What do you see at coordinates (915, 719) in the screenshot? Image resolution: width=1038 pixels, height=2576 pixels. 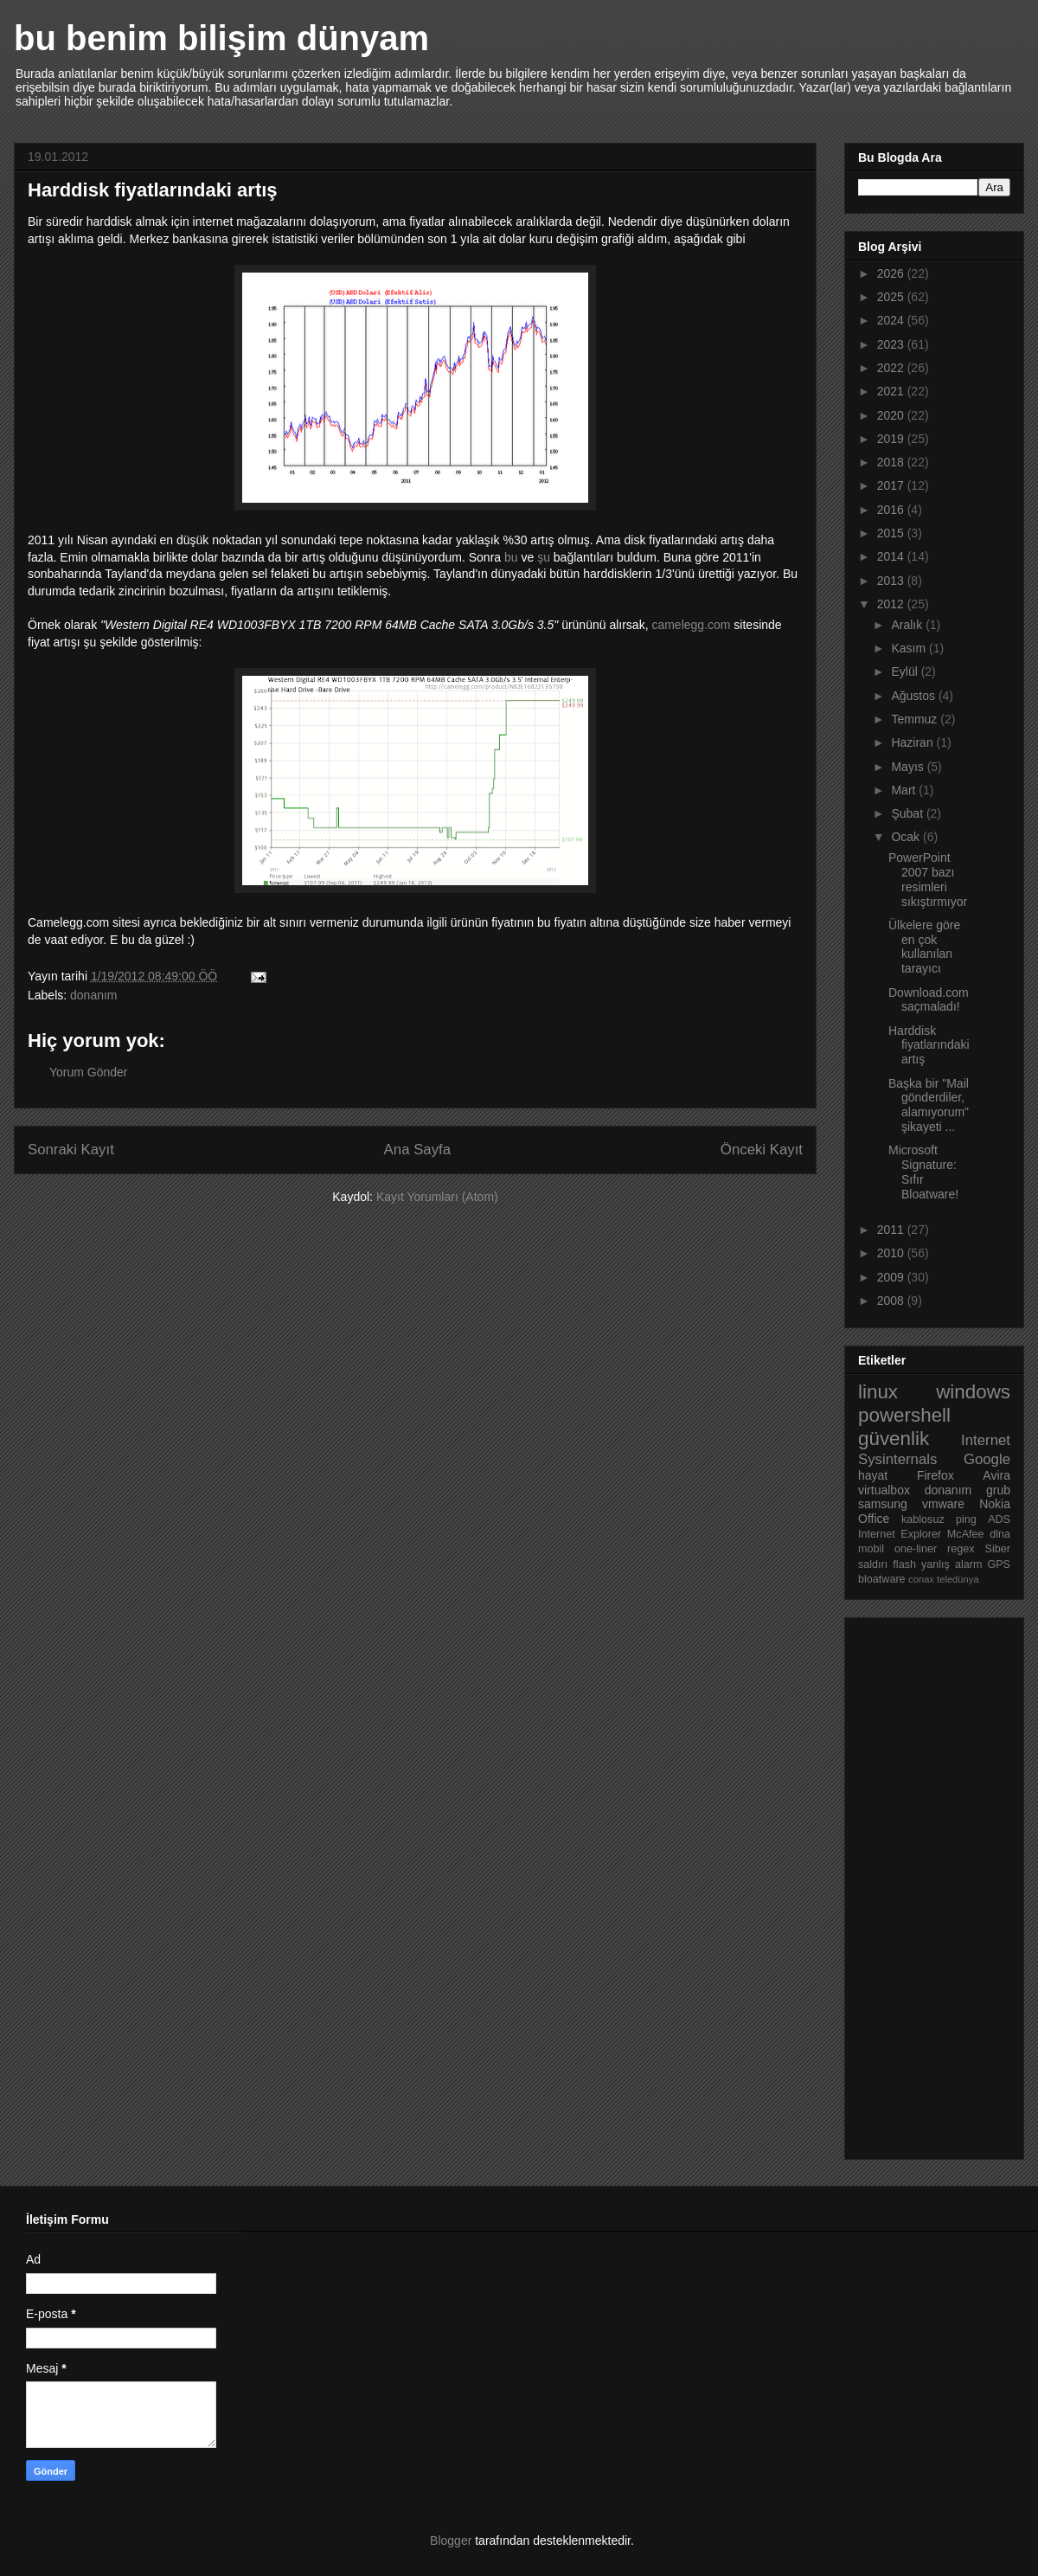 I see `Temmuz` at bounding box center [915, 719].